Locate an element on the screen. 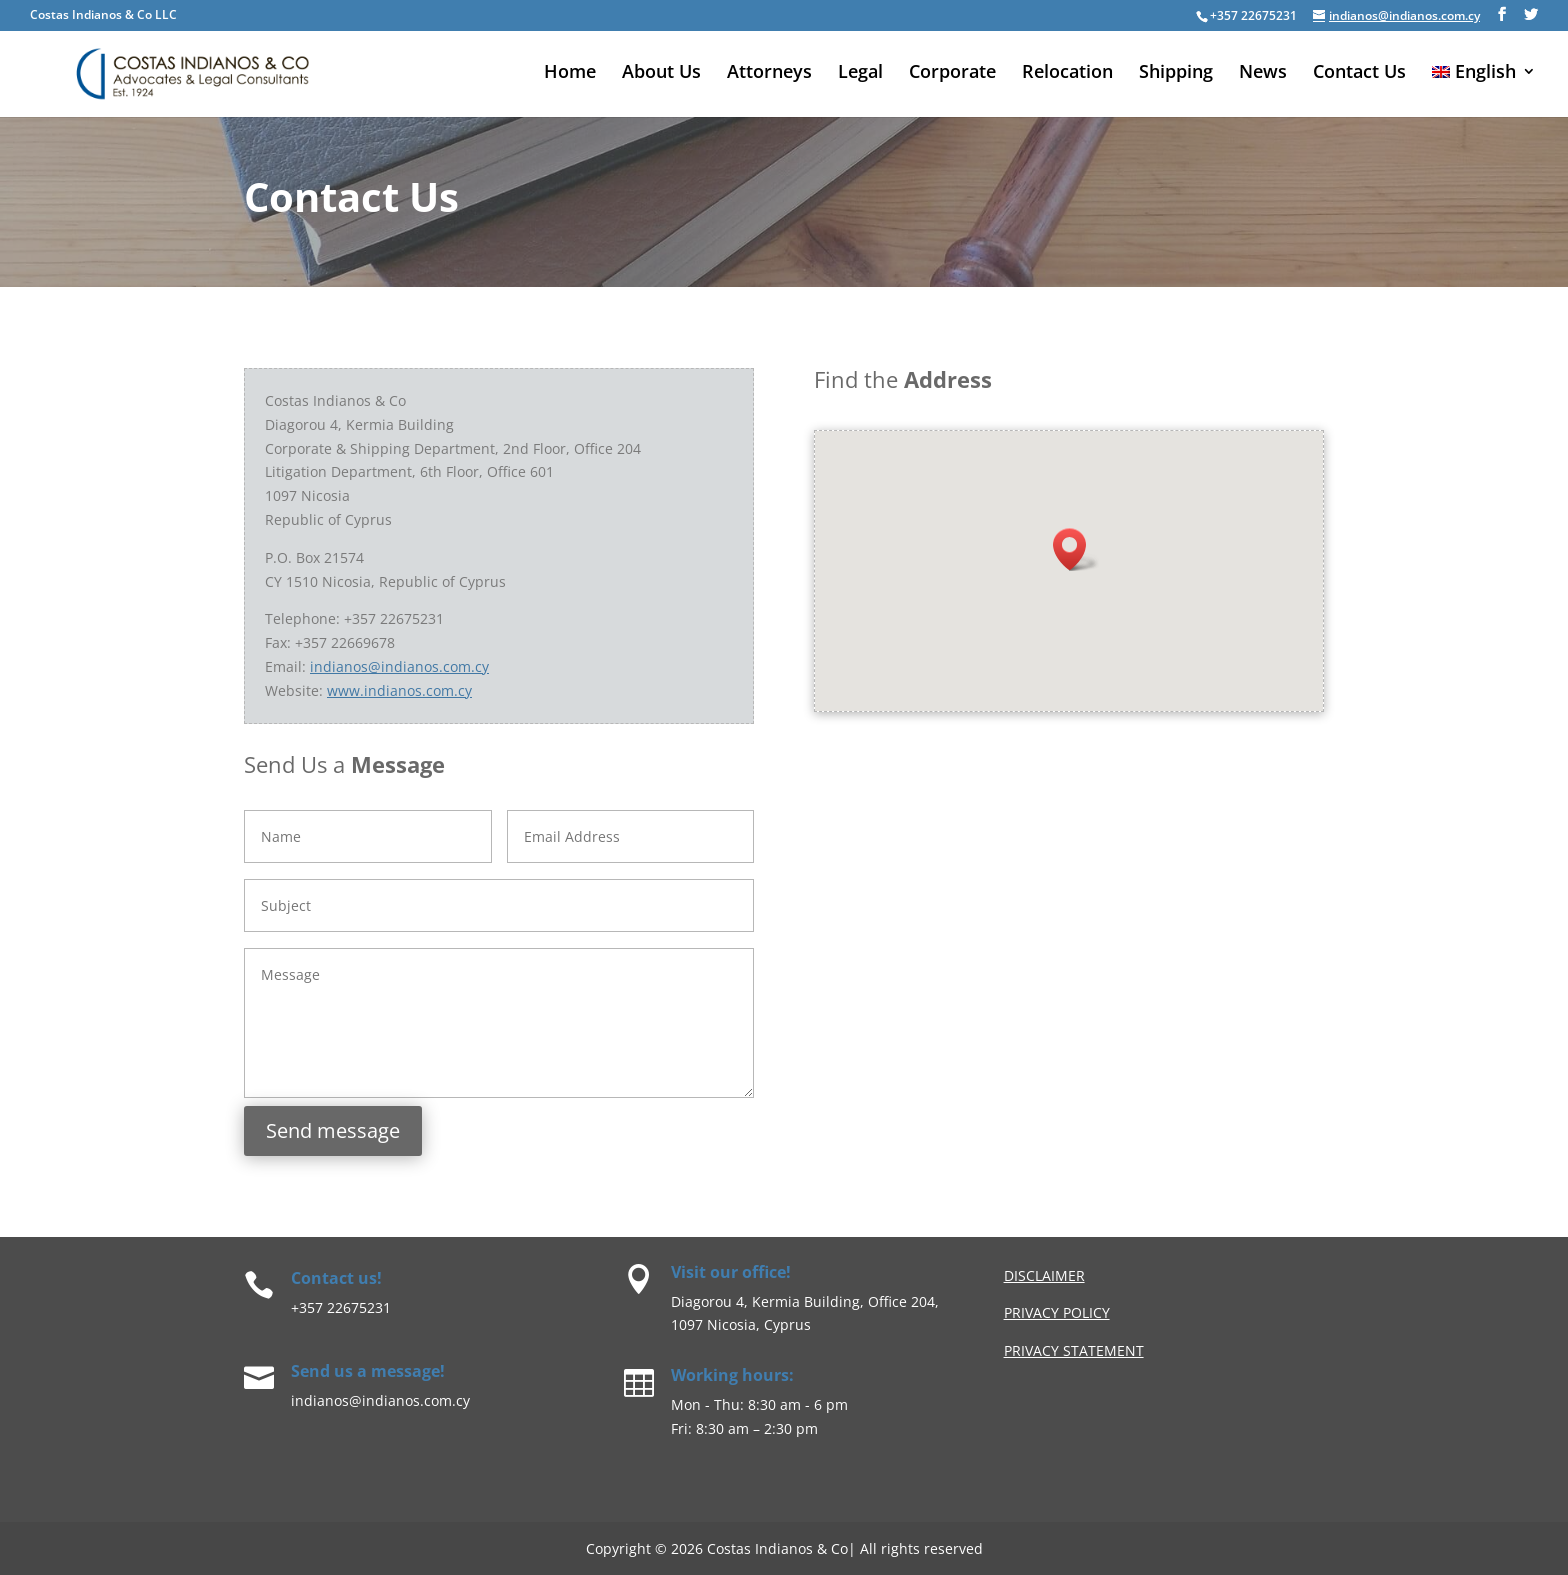  [button] is located at coordinates (1075, 551).